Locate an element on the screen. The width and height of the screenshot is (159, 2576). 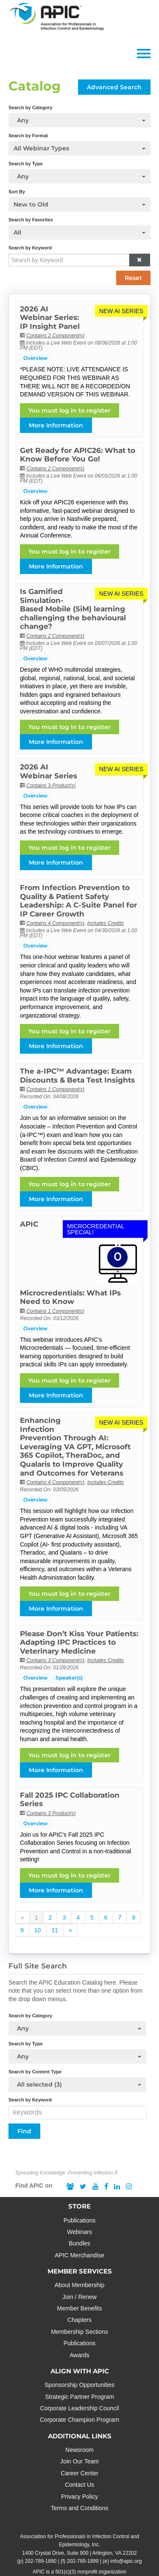
11 is located at coordinates (54, 1930).